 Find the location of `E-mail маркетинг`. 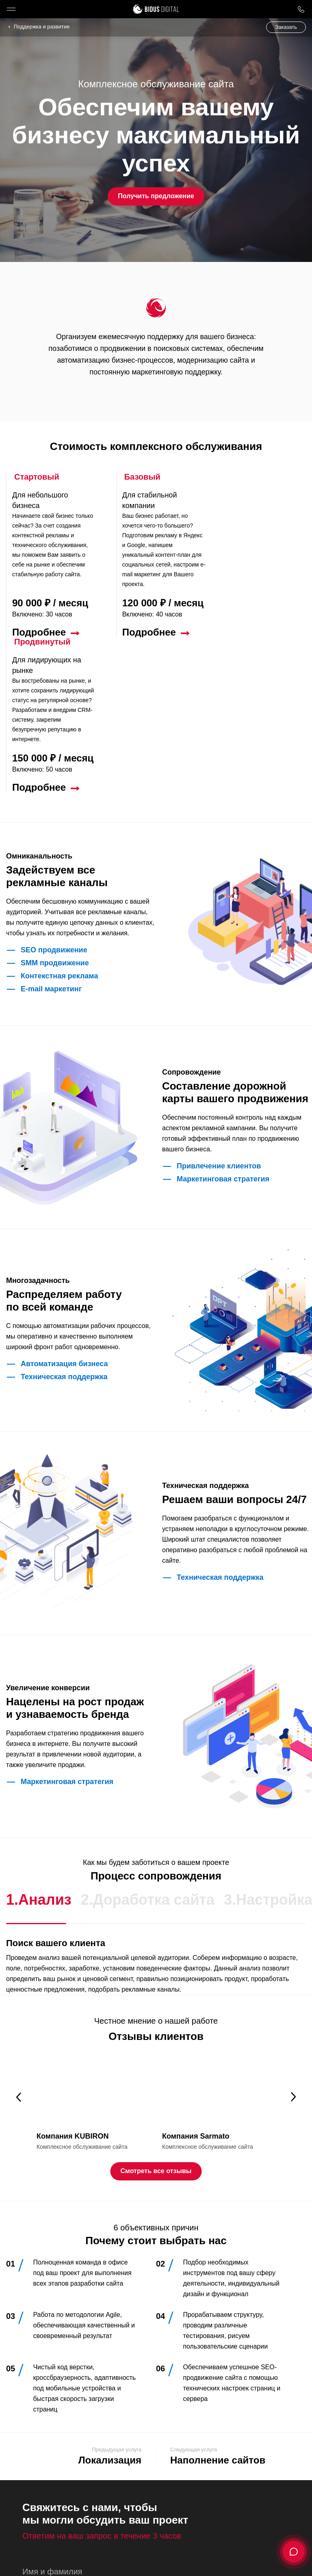

E-mail маркетинг is located at coordinates (51, 834).